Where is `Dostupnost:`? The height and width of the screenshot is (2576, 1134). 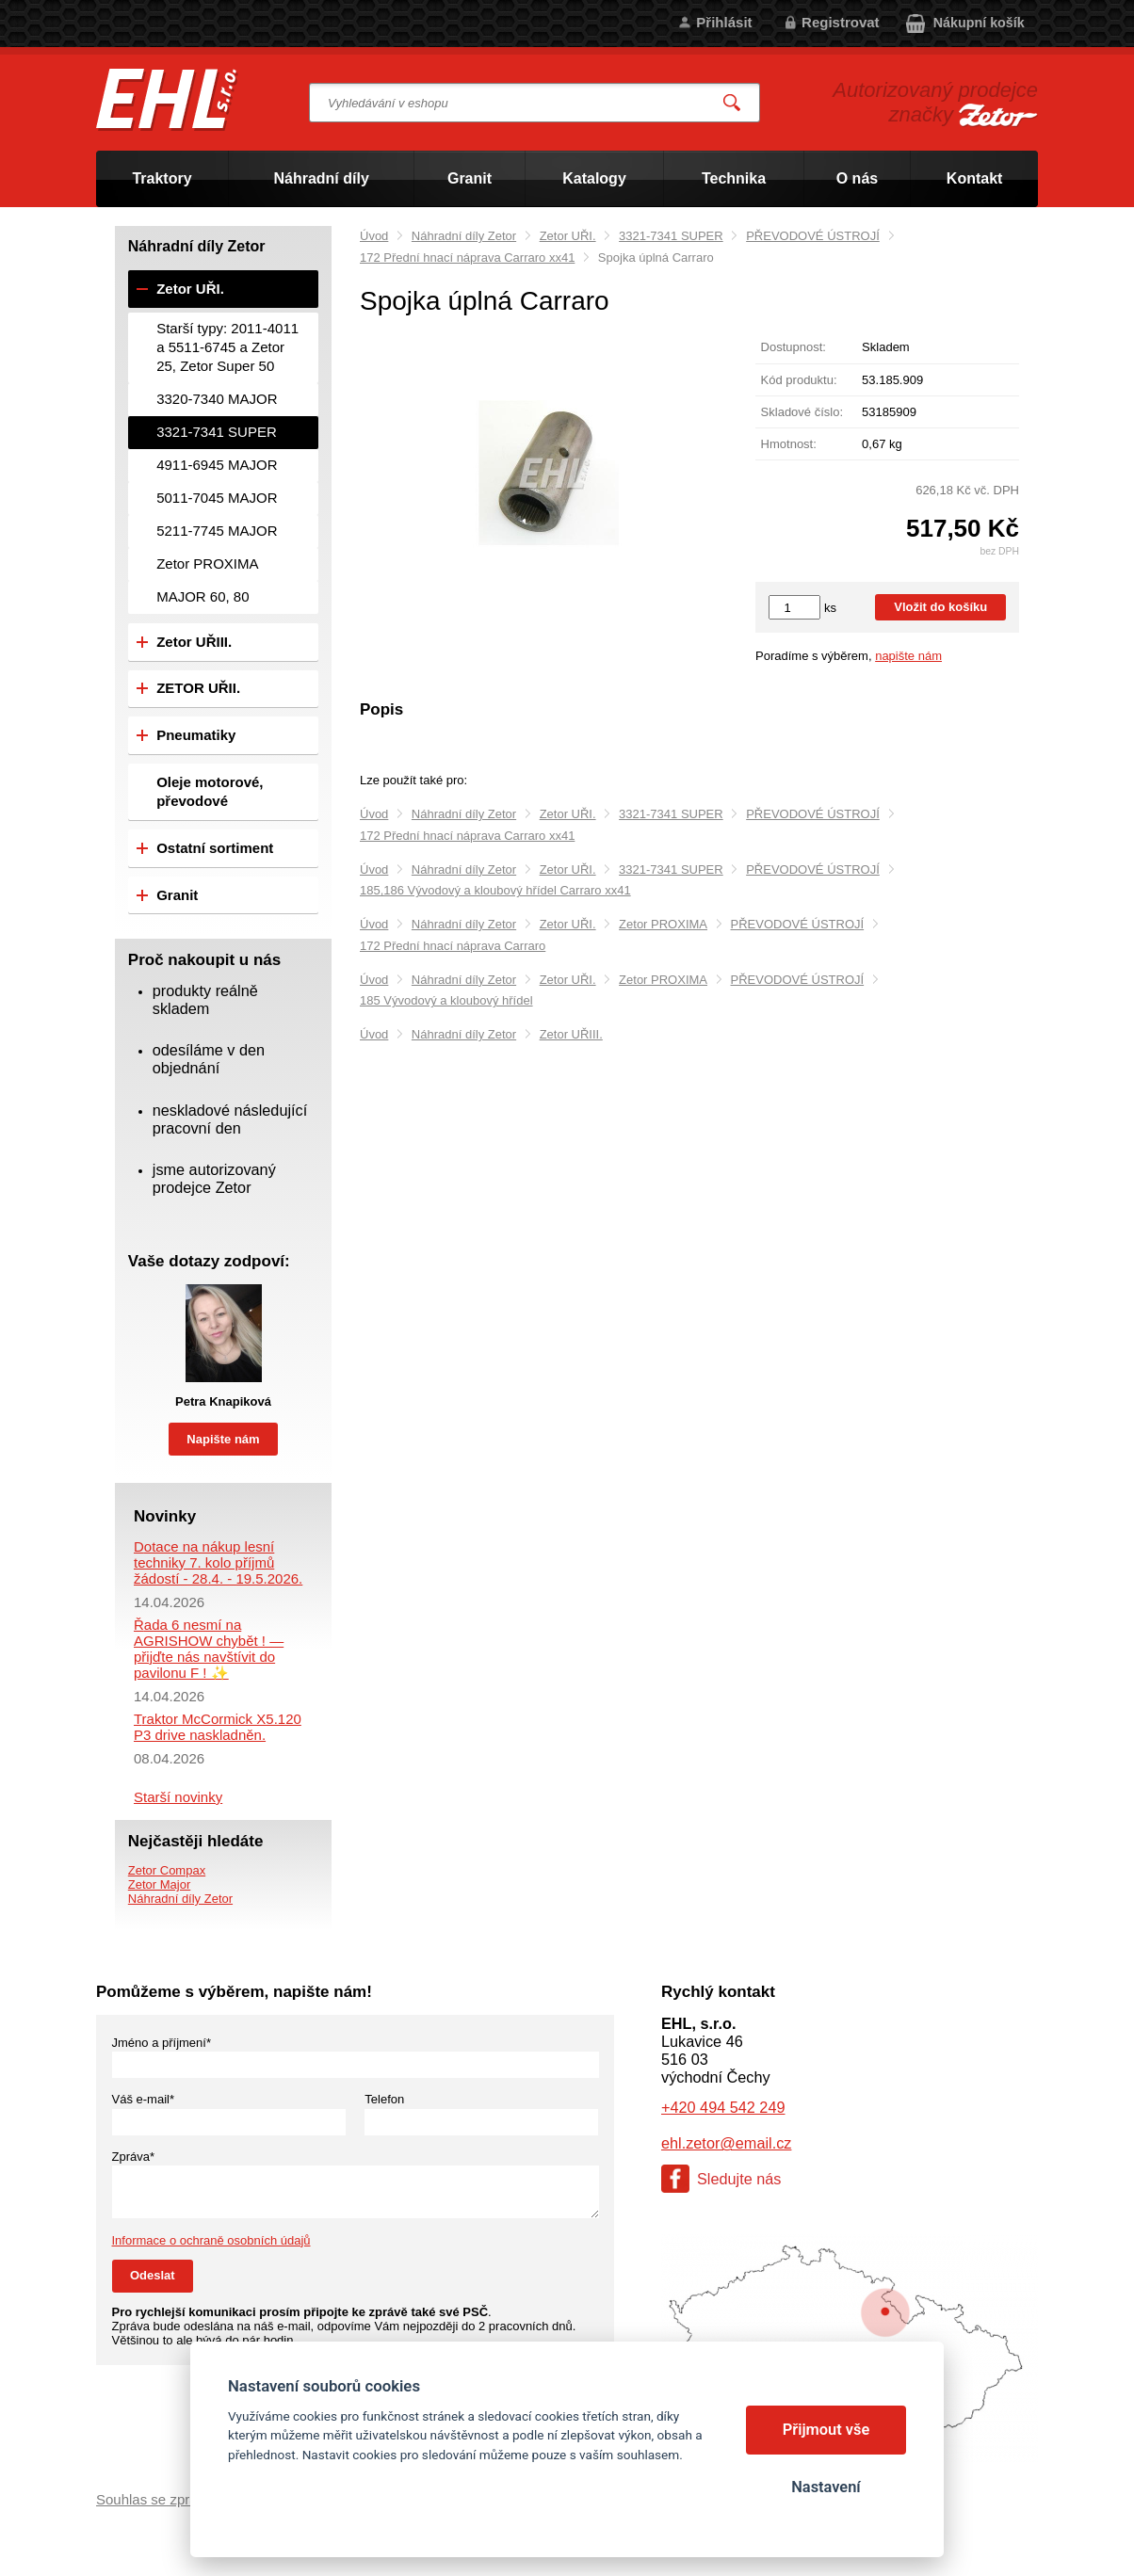 Dostupnost: is located at coordinates (793, 347).